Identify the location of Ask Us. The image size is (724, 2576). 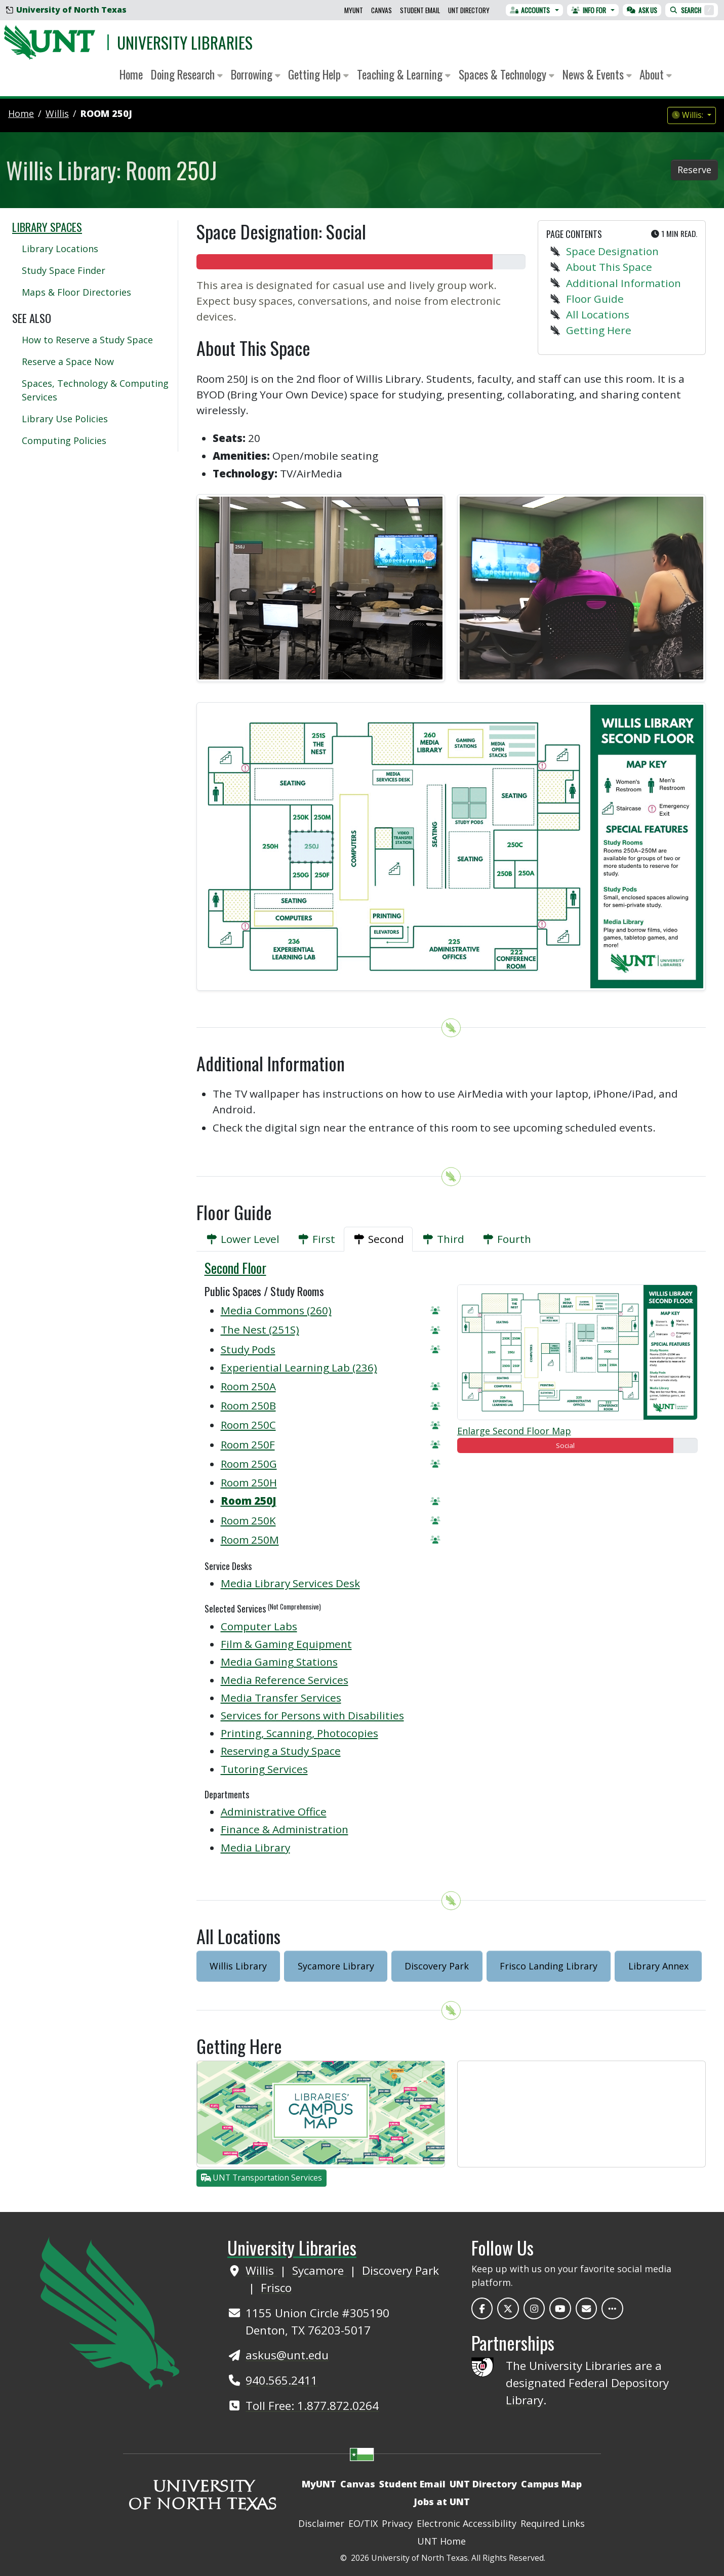
(642, 10).